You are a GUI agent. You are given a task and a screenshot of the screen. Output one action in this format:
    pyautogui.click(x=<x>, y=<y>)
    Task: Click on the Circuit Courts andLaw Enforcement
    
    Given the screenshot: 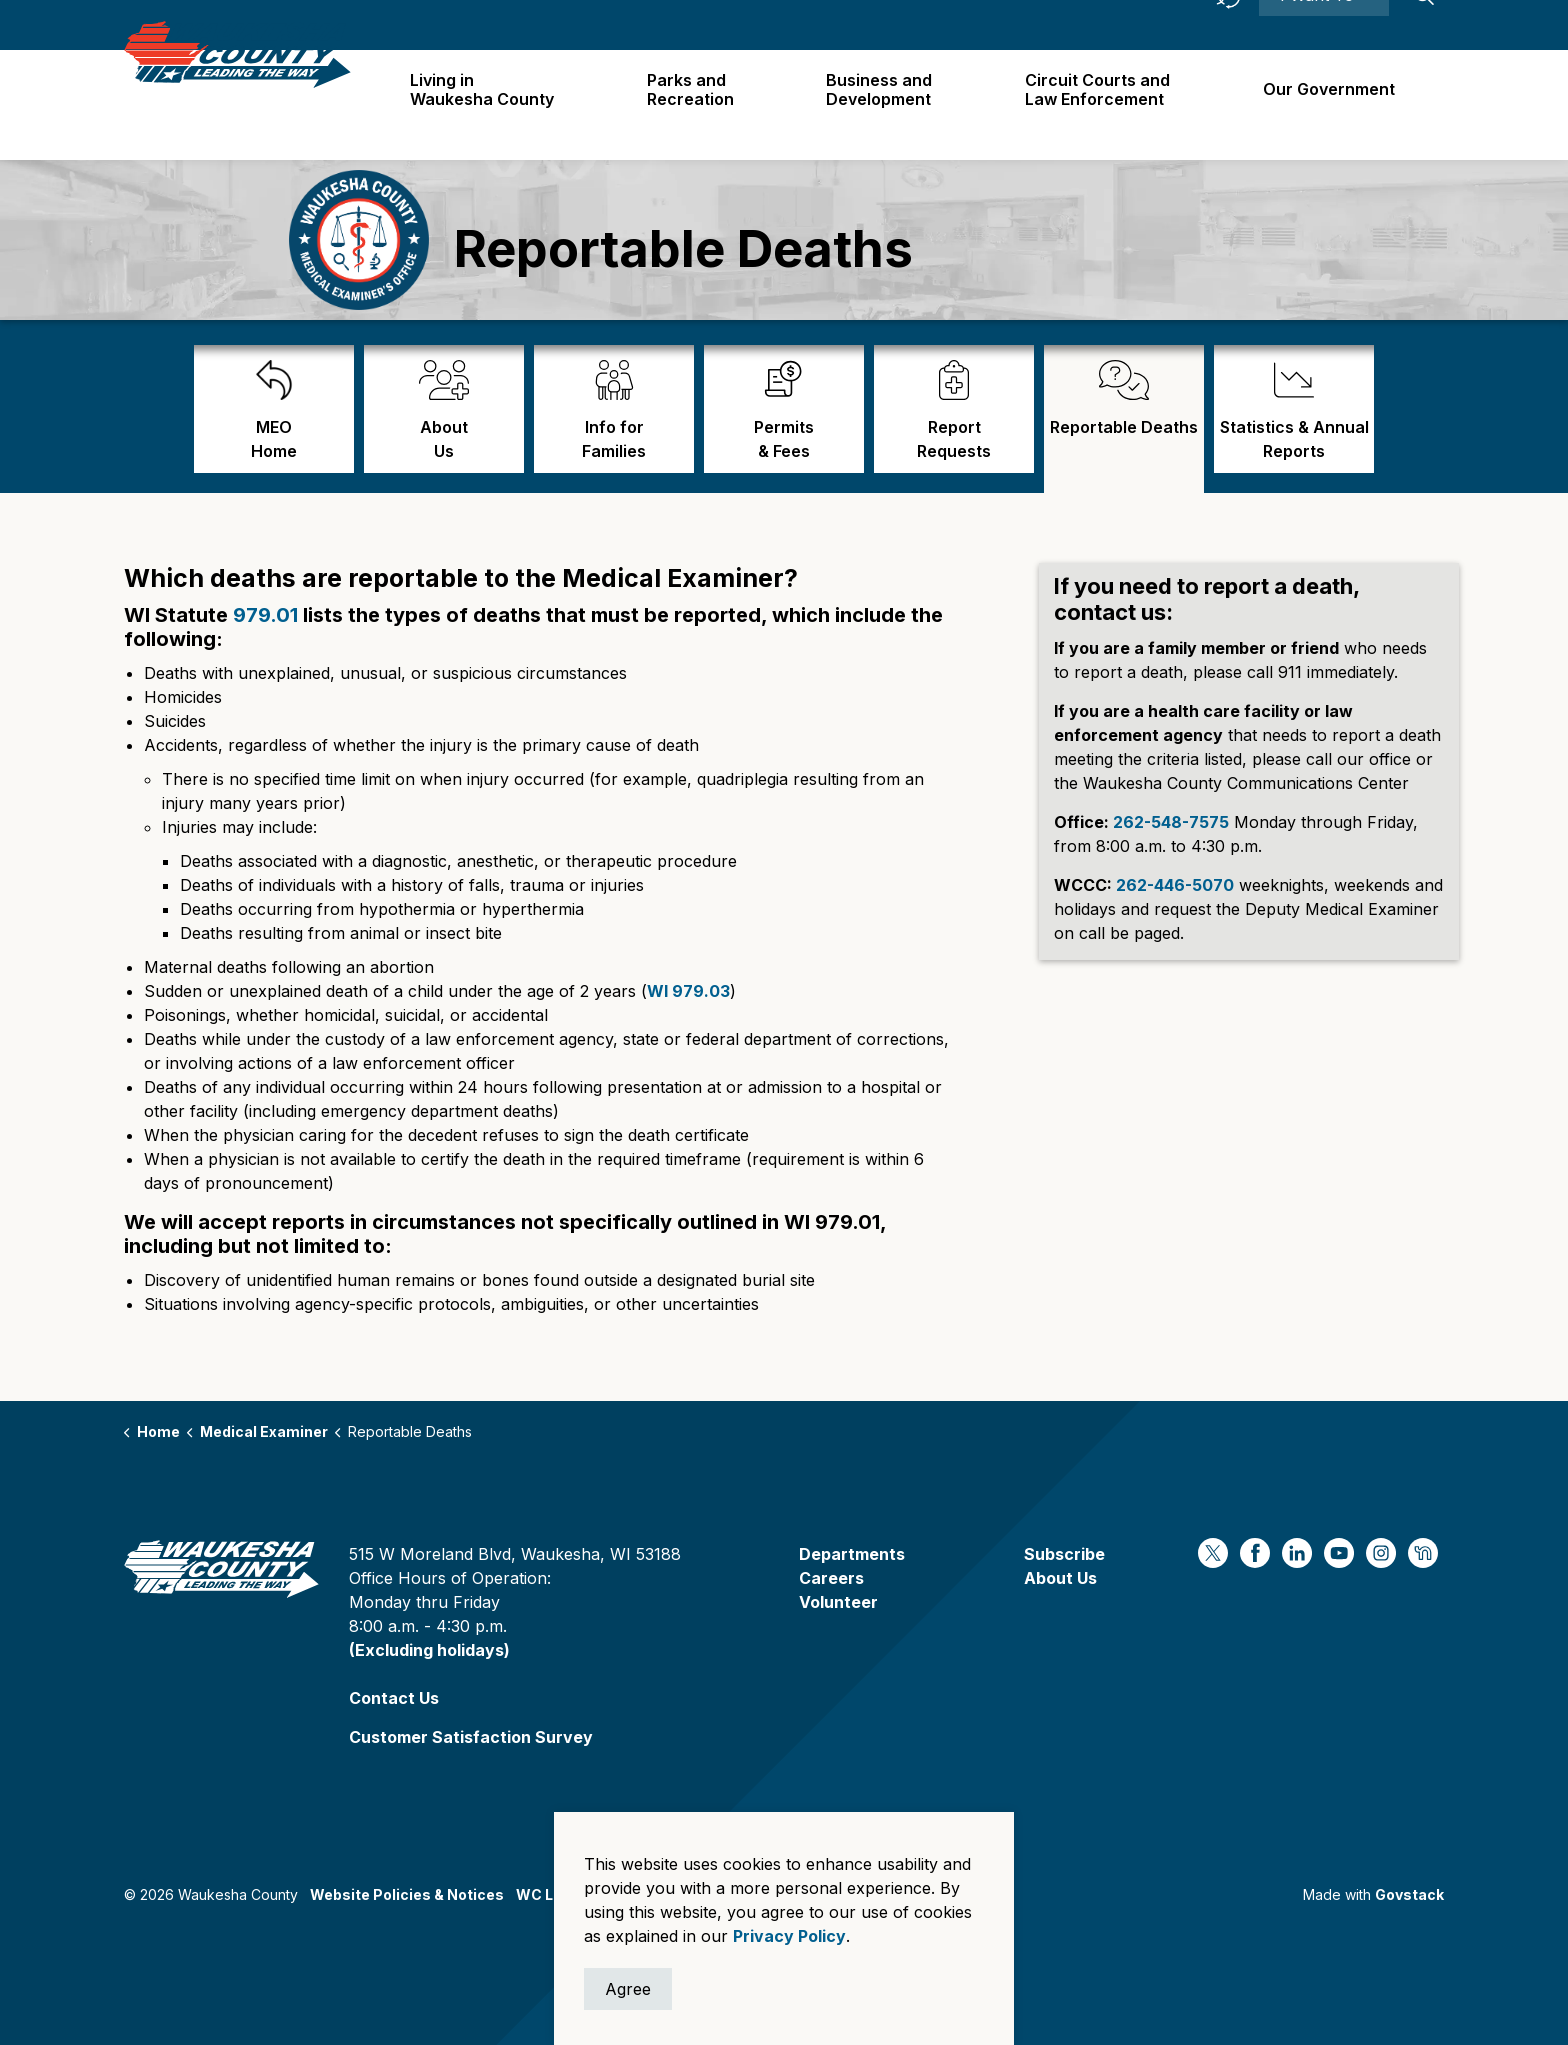 What is the action you would take?
    pyautogui.click(x=1102, y=104)
    